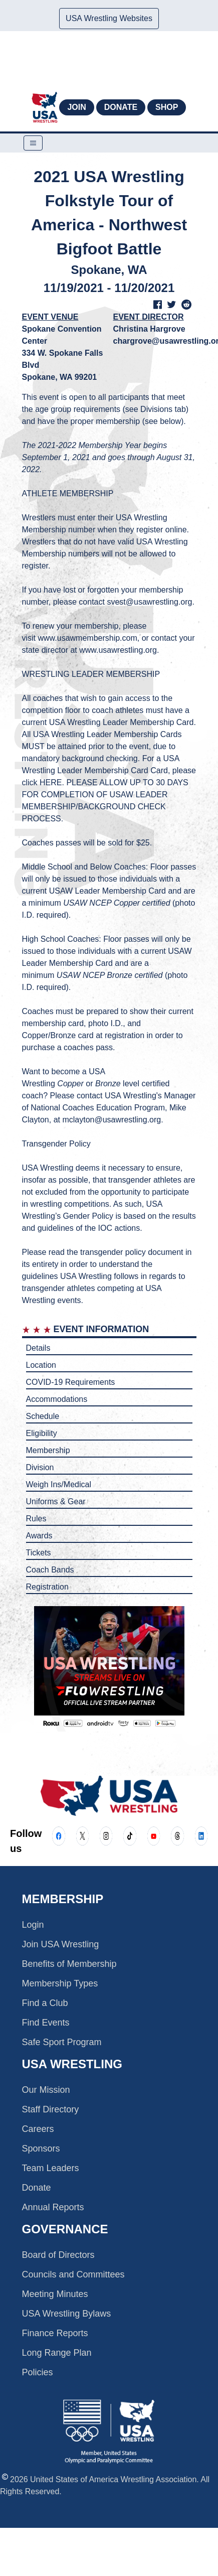  What do you see at coordinates (91, 674) in the screenshot?
I see `WRESTLING LEADER MEMBERSHIP` at bounding box center [91, 674].